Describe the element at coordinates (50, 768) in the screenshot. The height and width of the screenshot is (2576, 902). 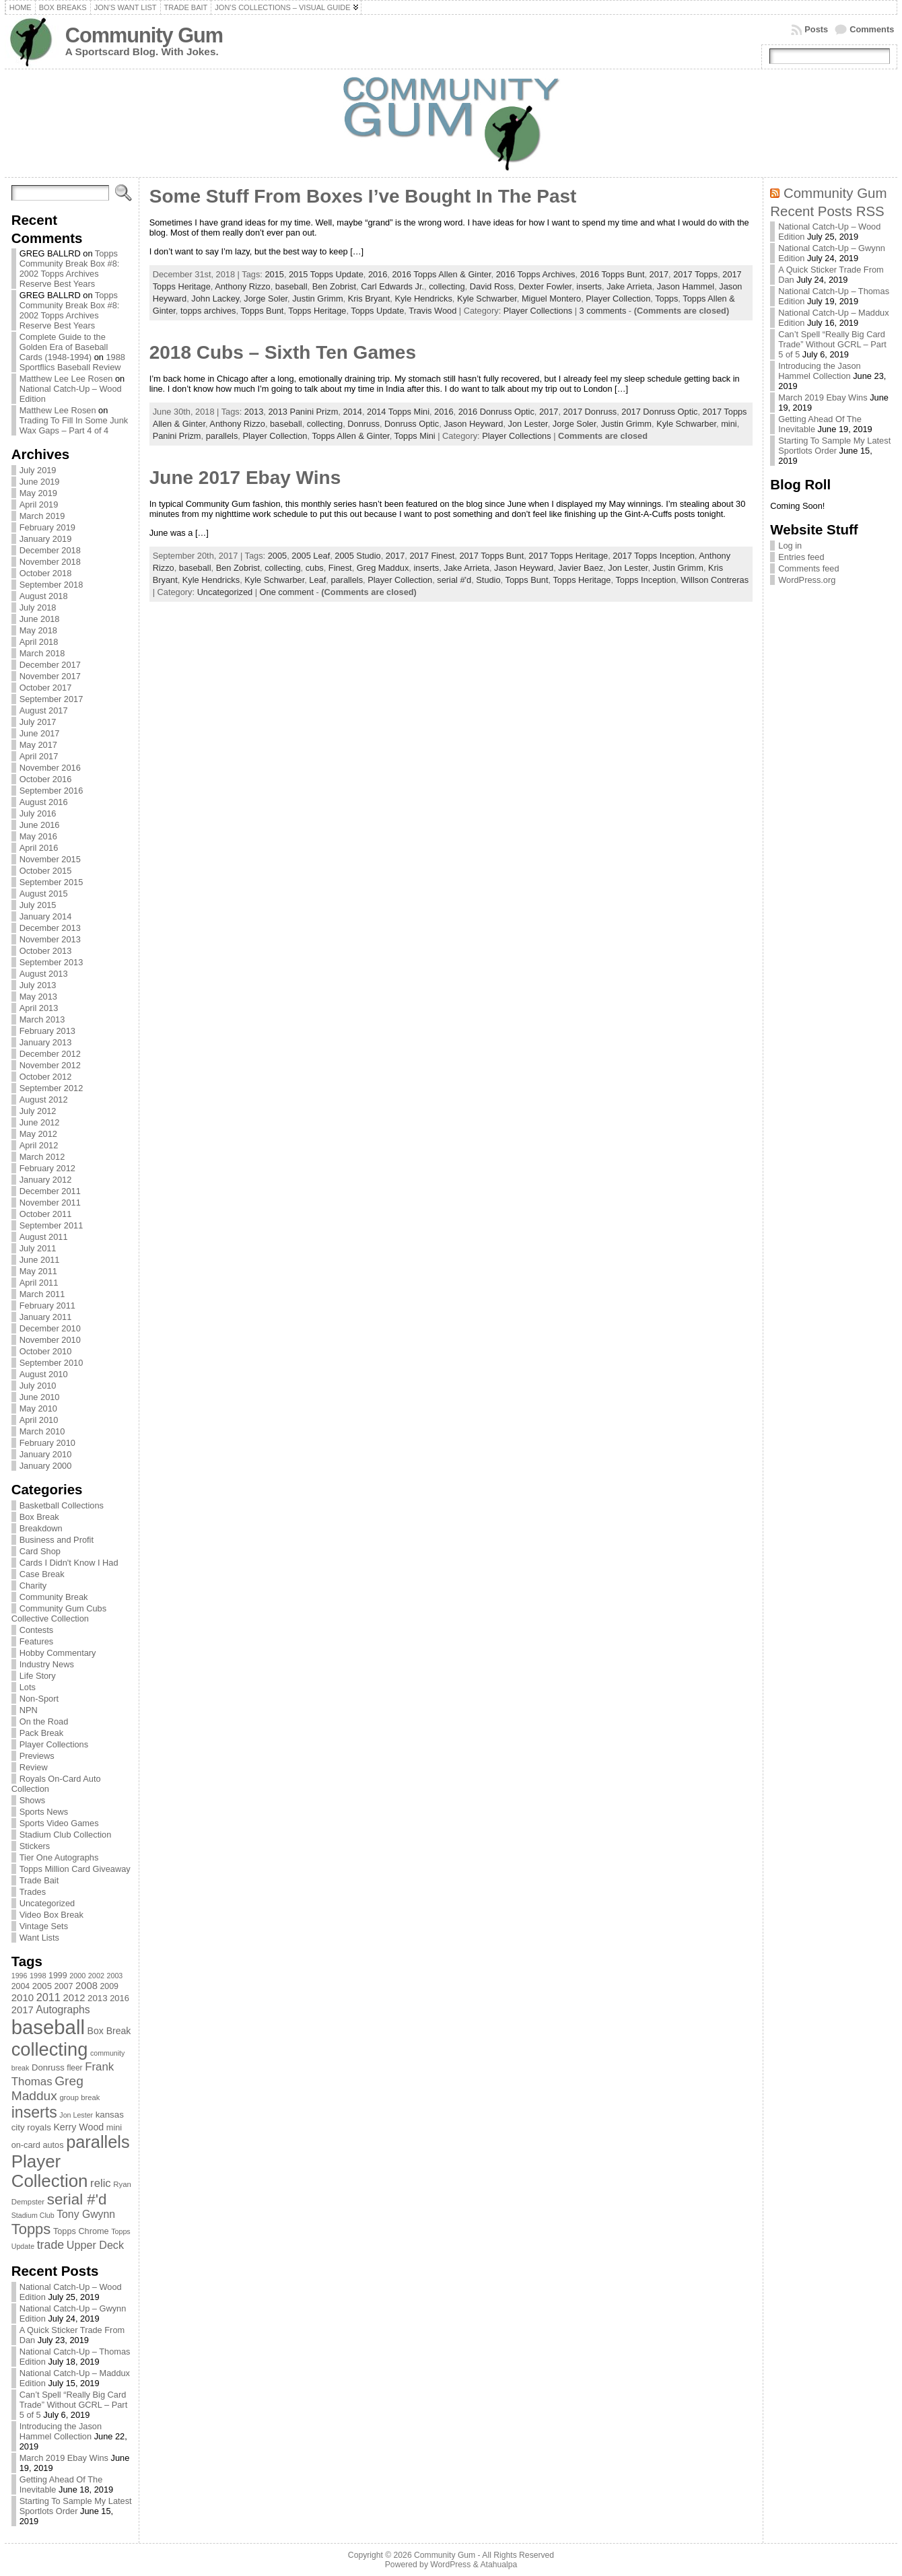
I see `November 2016` at that location.